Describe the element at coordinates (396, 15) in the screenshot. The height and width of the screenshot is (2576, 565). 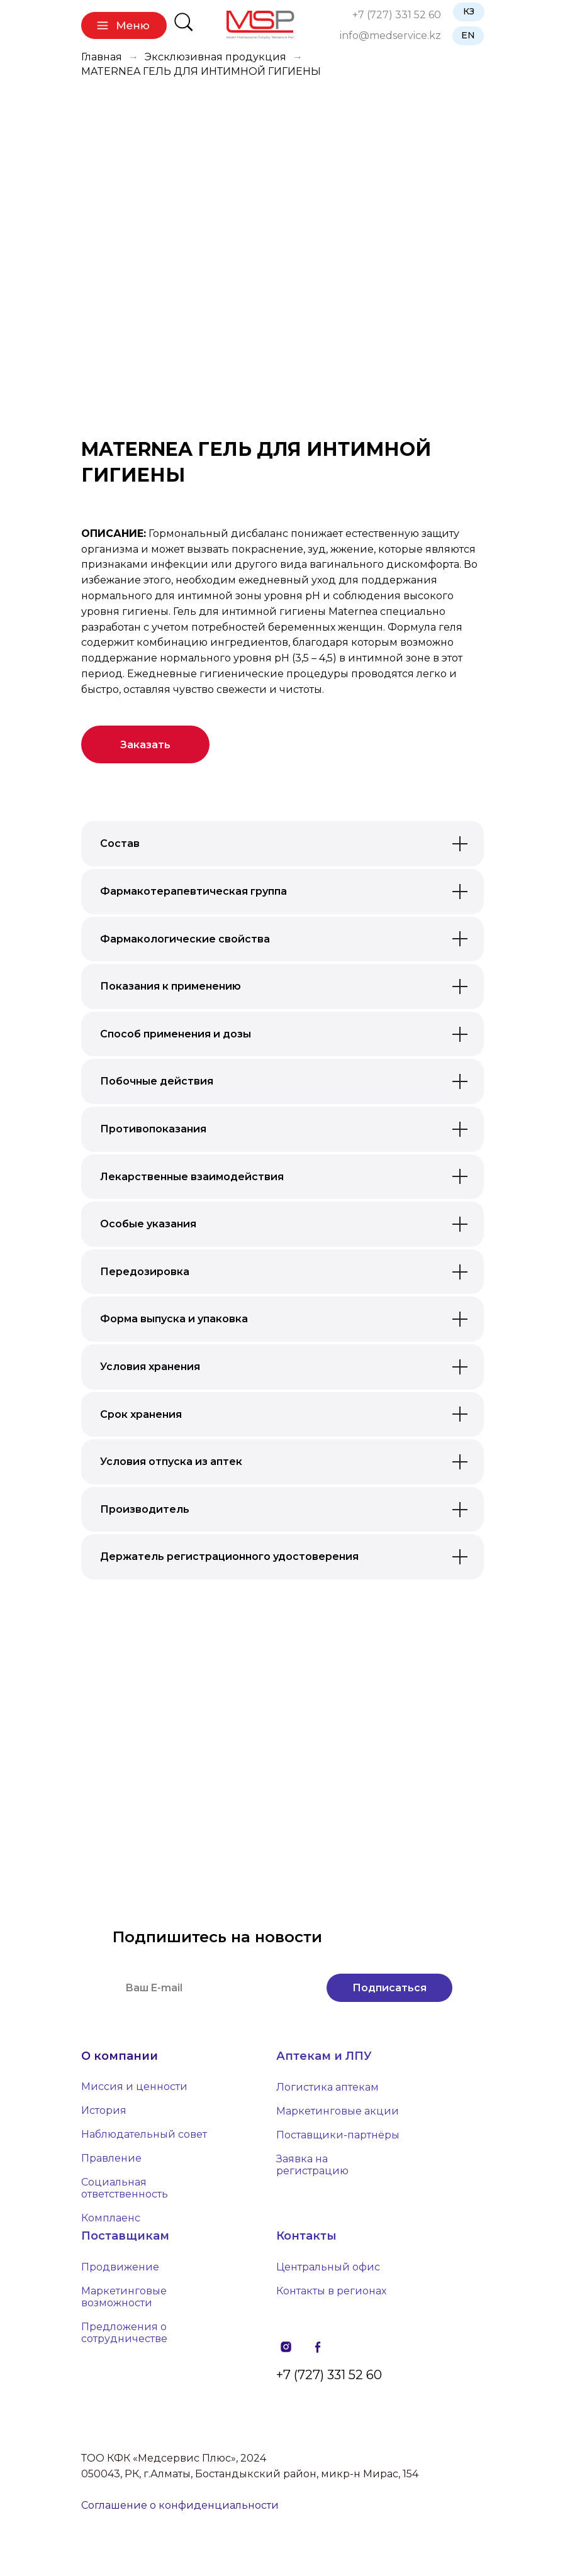
I see `+7 (727) 331 52 60` at that location.